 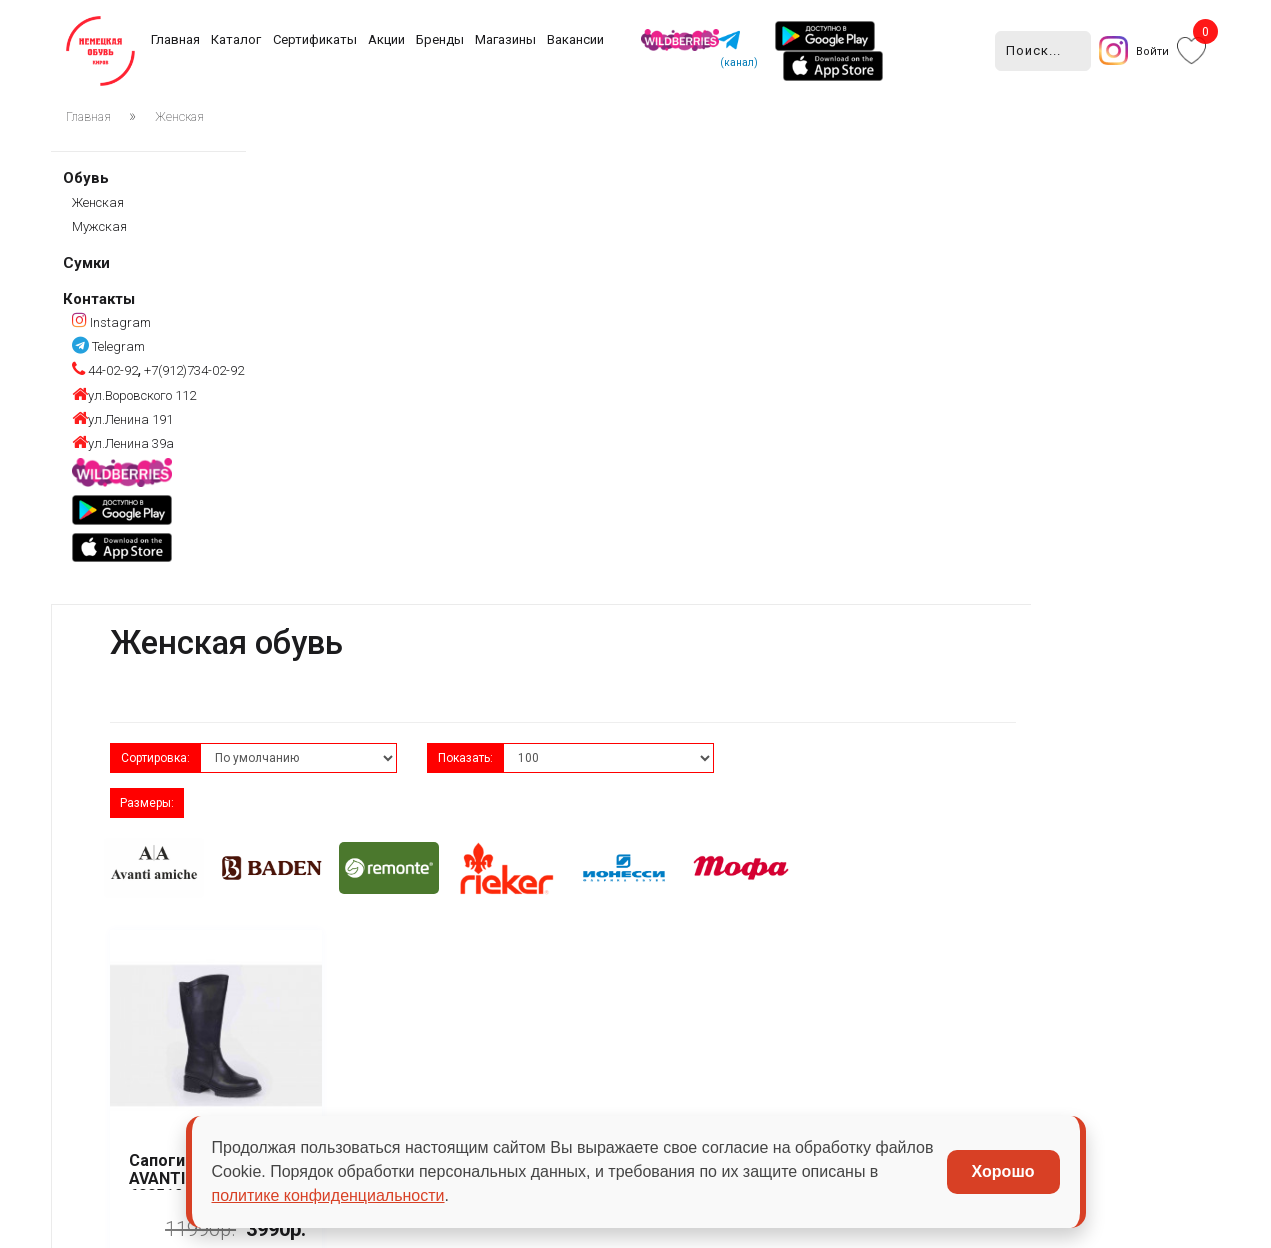 I want to click on Telegram, so click(x=108, y=345).